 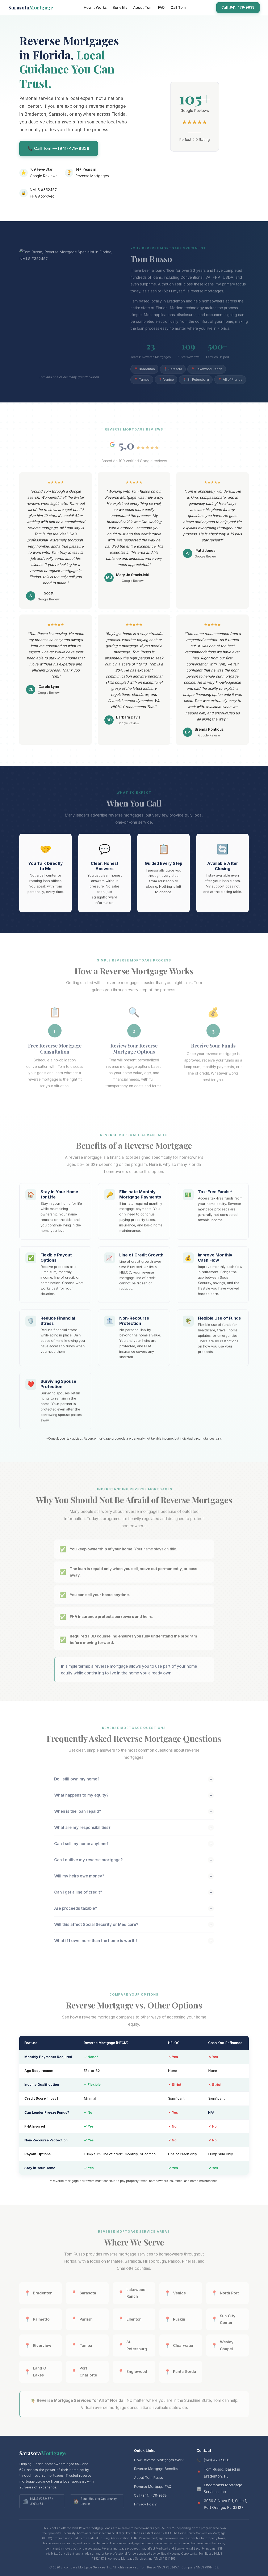 What do you see at coordinates (156, 2469) in the screenshot?
I see `Reverse Mortgage Benefits` at bounding box center [156, 2469].